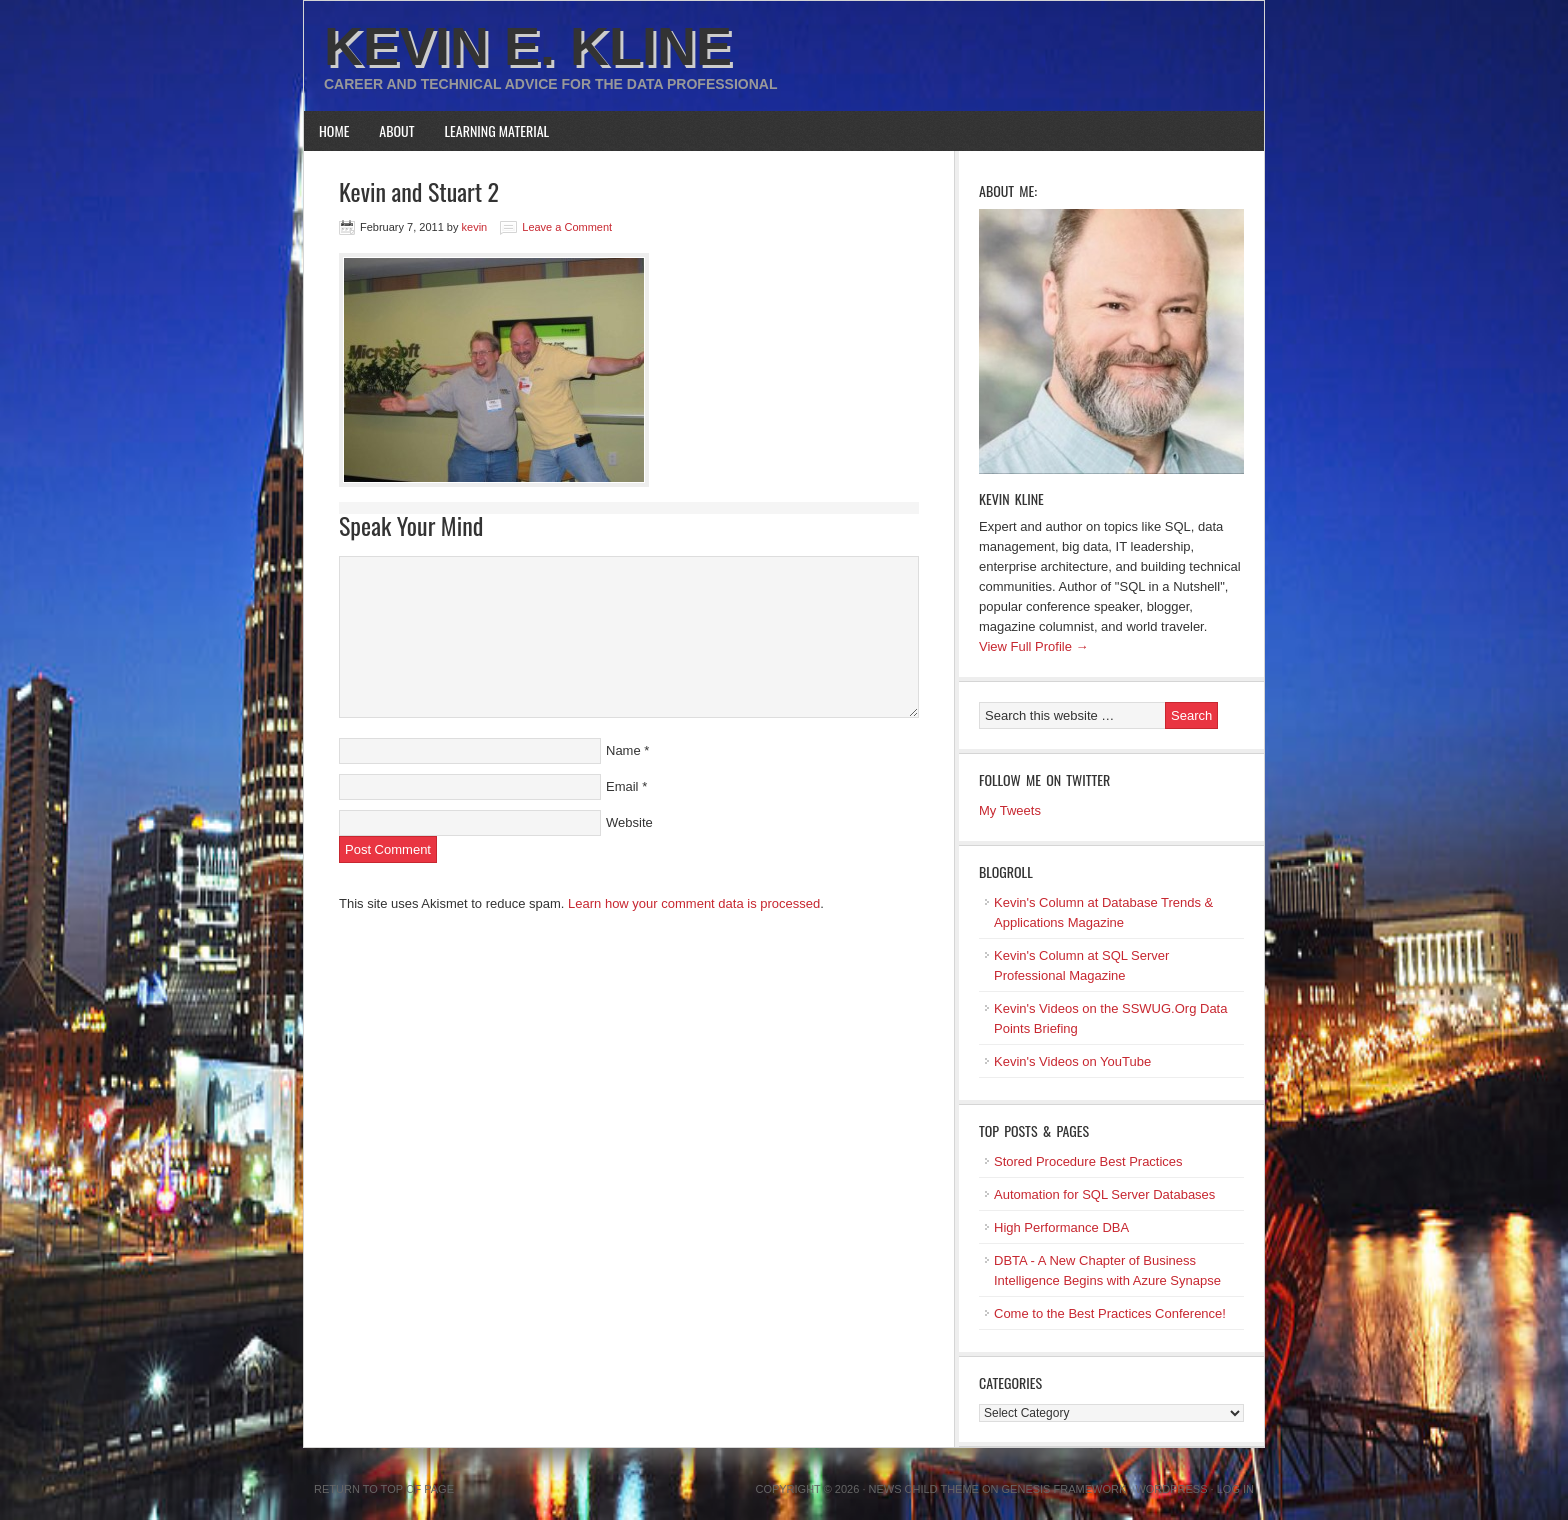 This screenshot has width=1568, height=1520. Describe the element at coordinates (1011, 498) in the screenshot. I see `Kevin Kline` at that location.